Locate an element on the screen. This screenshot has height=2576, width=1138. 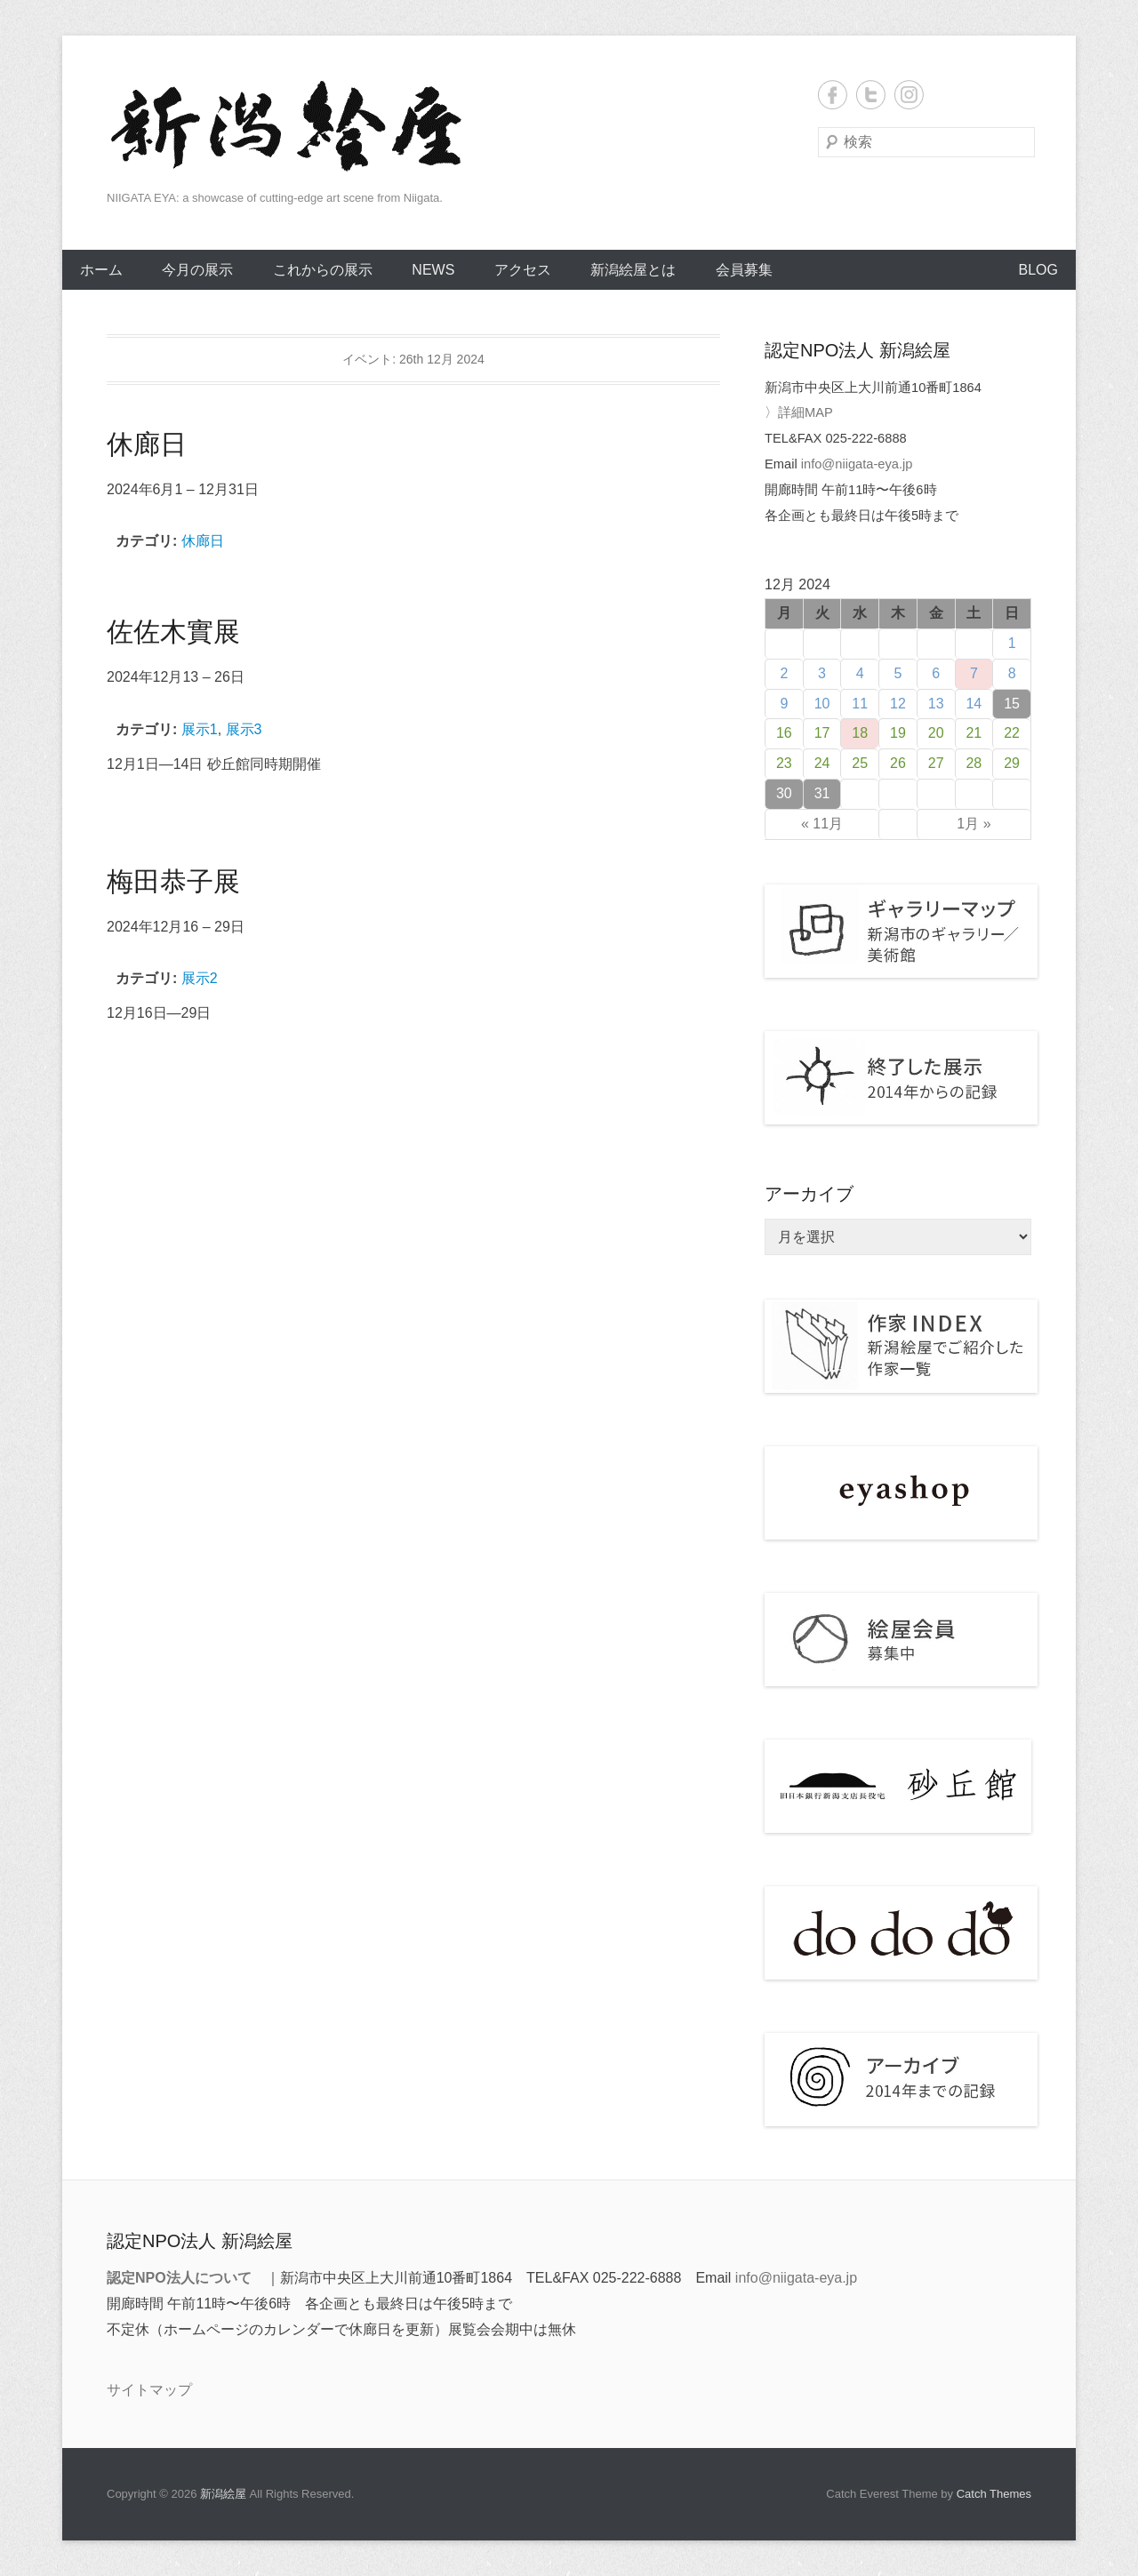
24 is located at coordinates (822, 763).